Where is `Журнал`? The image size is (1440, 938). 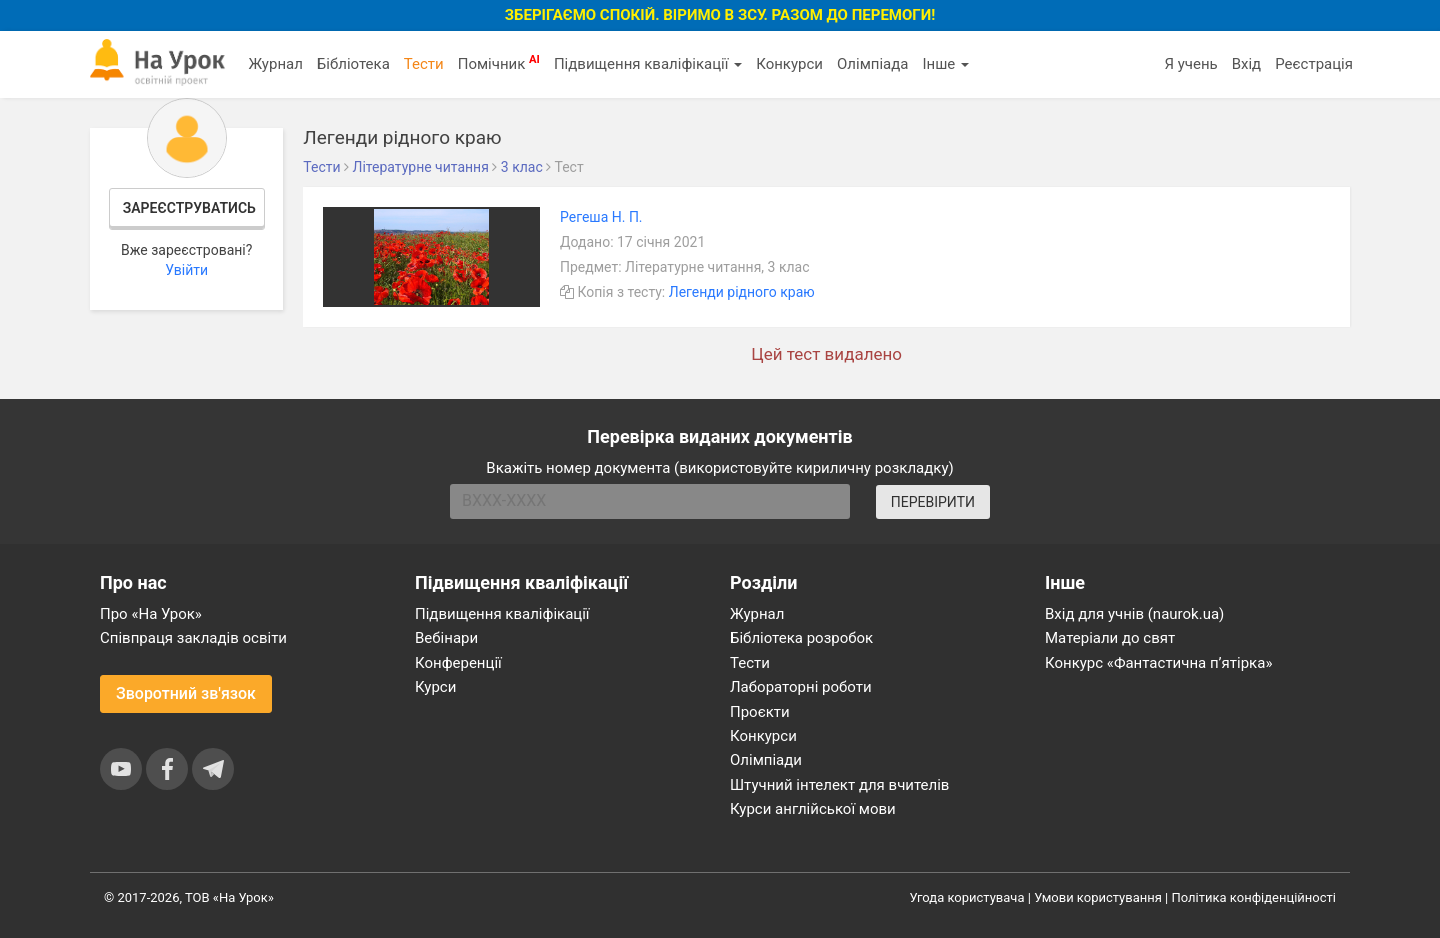
Журнал is located at coordinates (275, 64).